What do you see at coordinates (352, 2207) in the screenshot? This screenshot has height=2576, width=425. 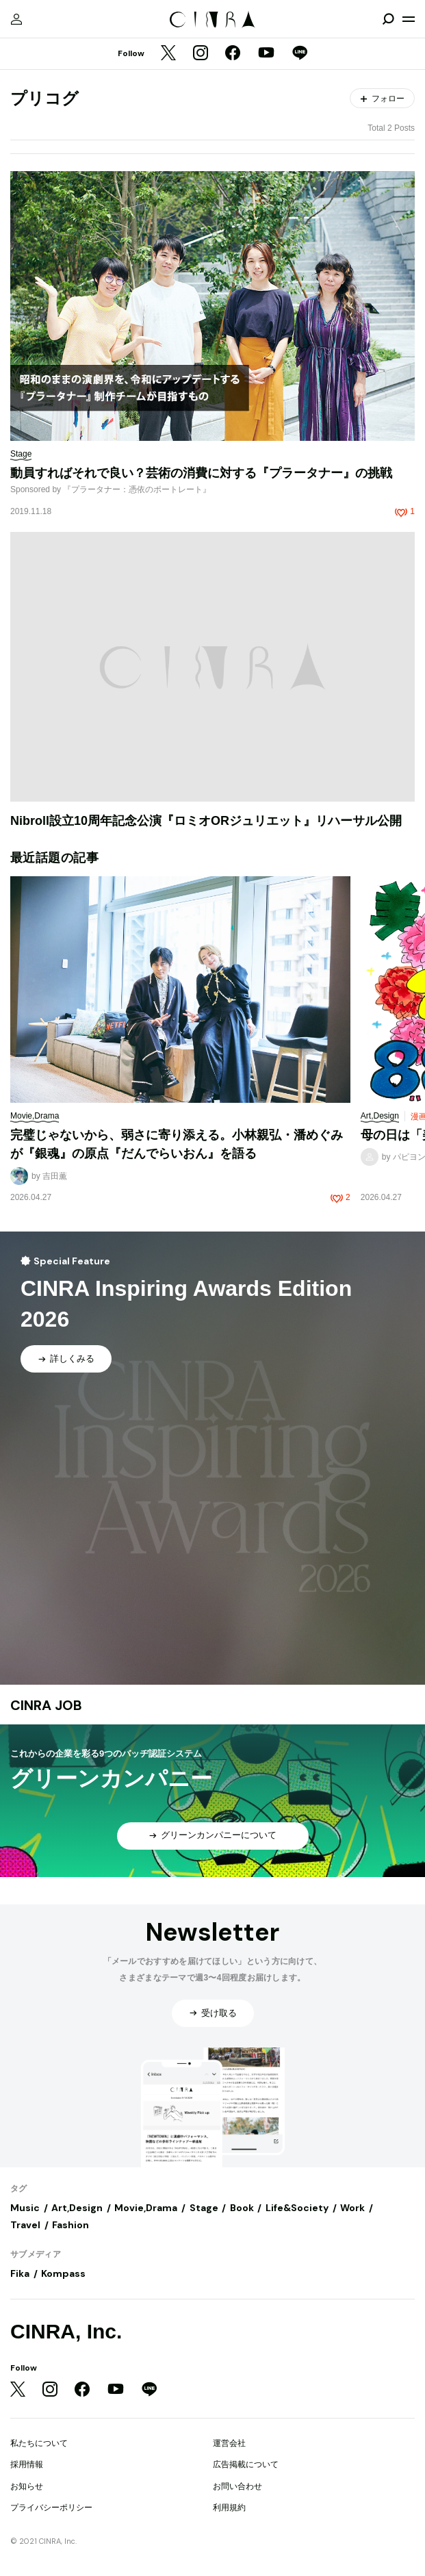 I see `Work` at bounding box center [352, 2207].